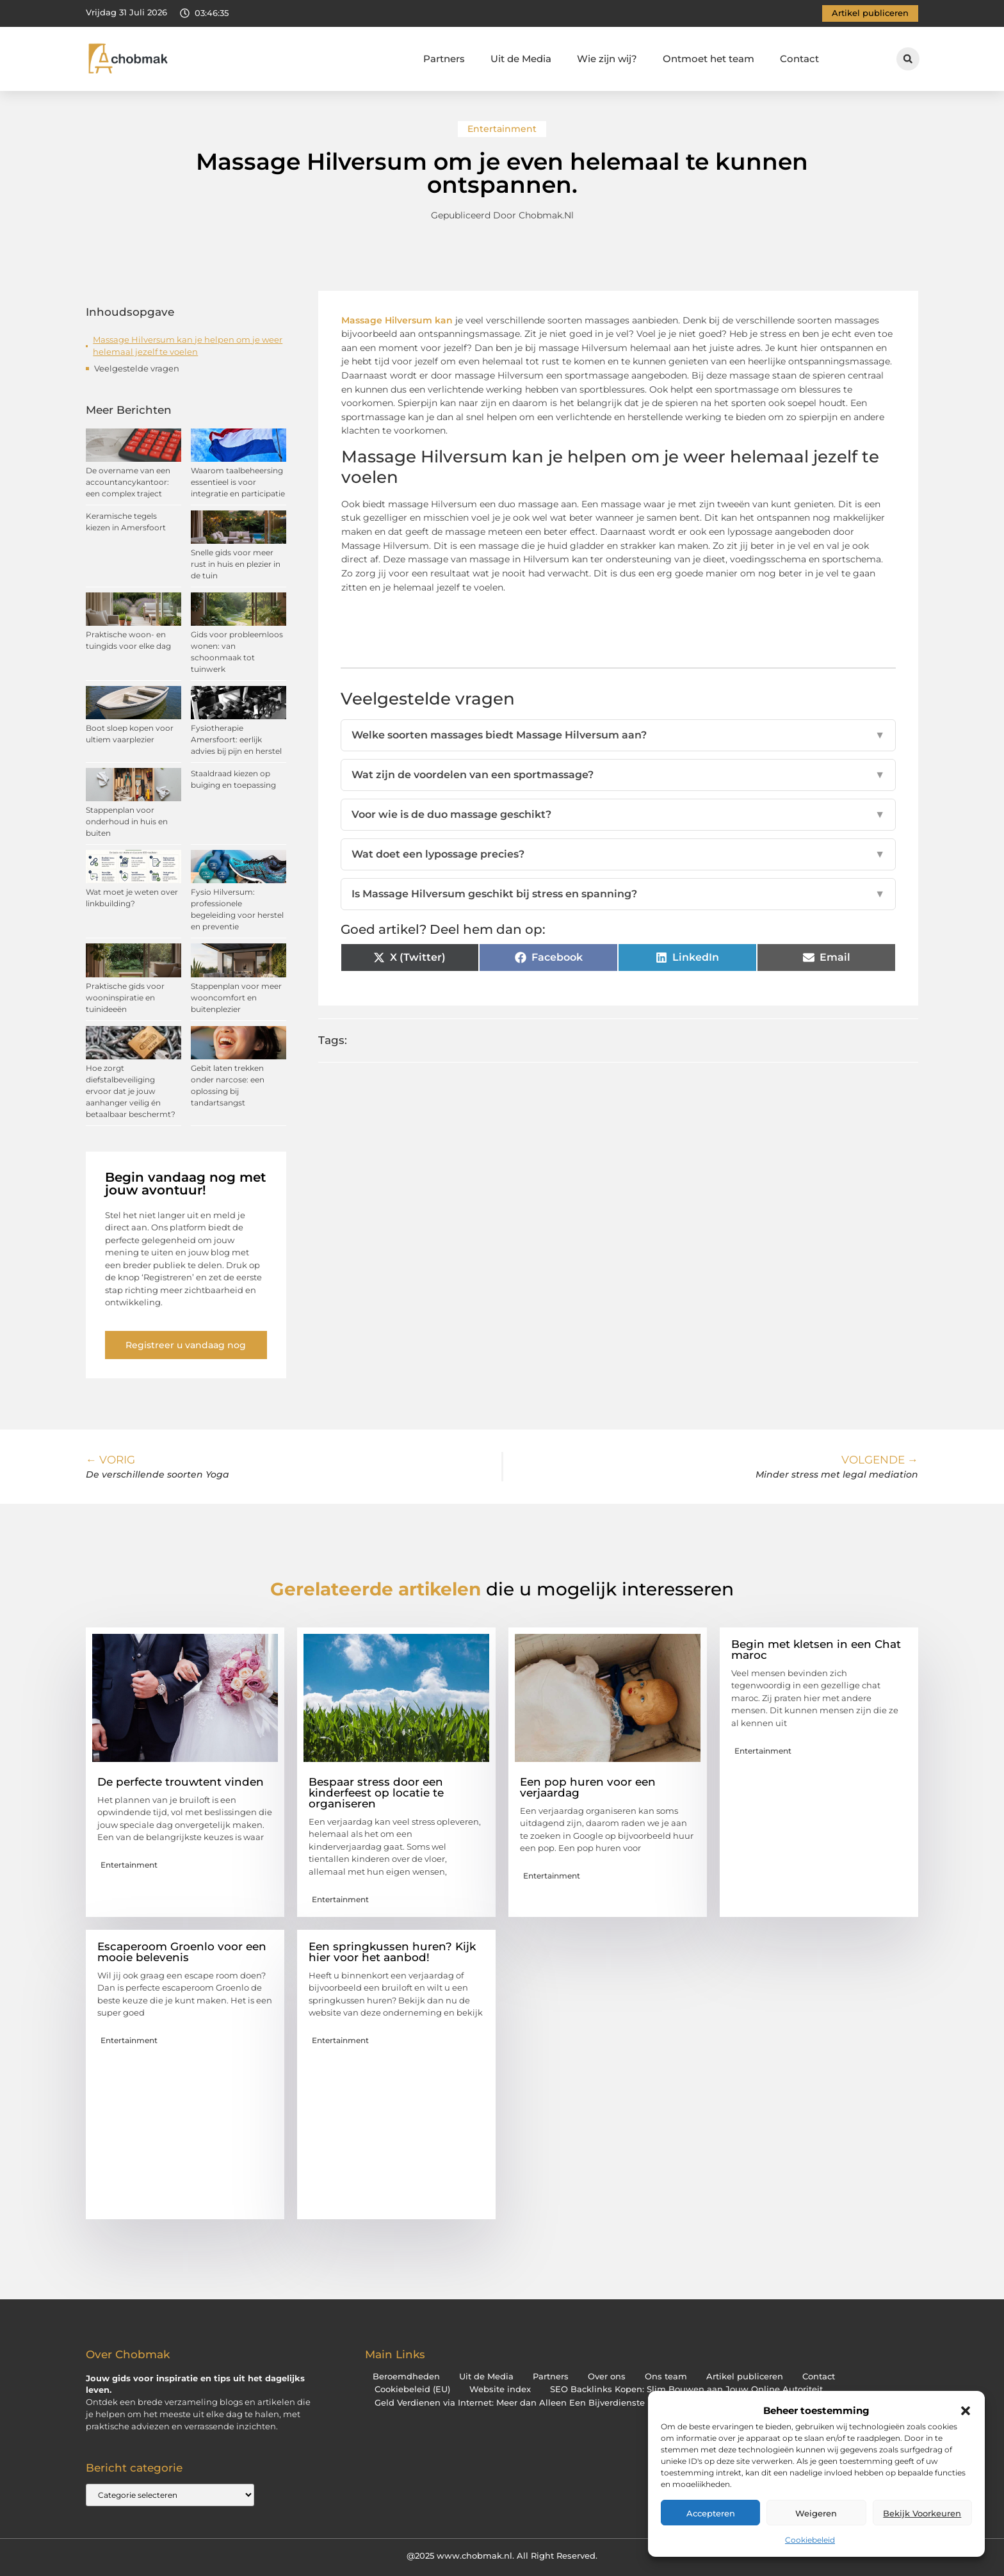  What do you see at coordinates (502, 129) in the screenshot?
I see `Entertainment` at bounding box center [502, 129].